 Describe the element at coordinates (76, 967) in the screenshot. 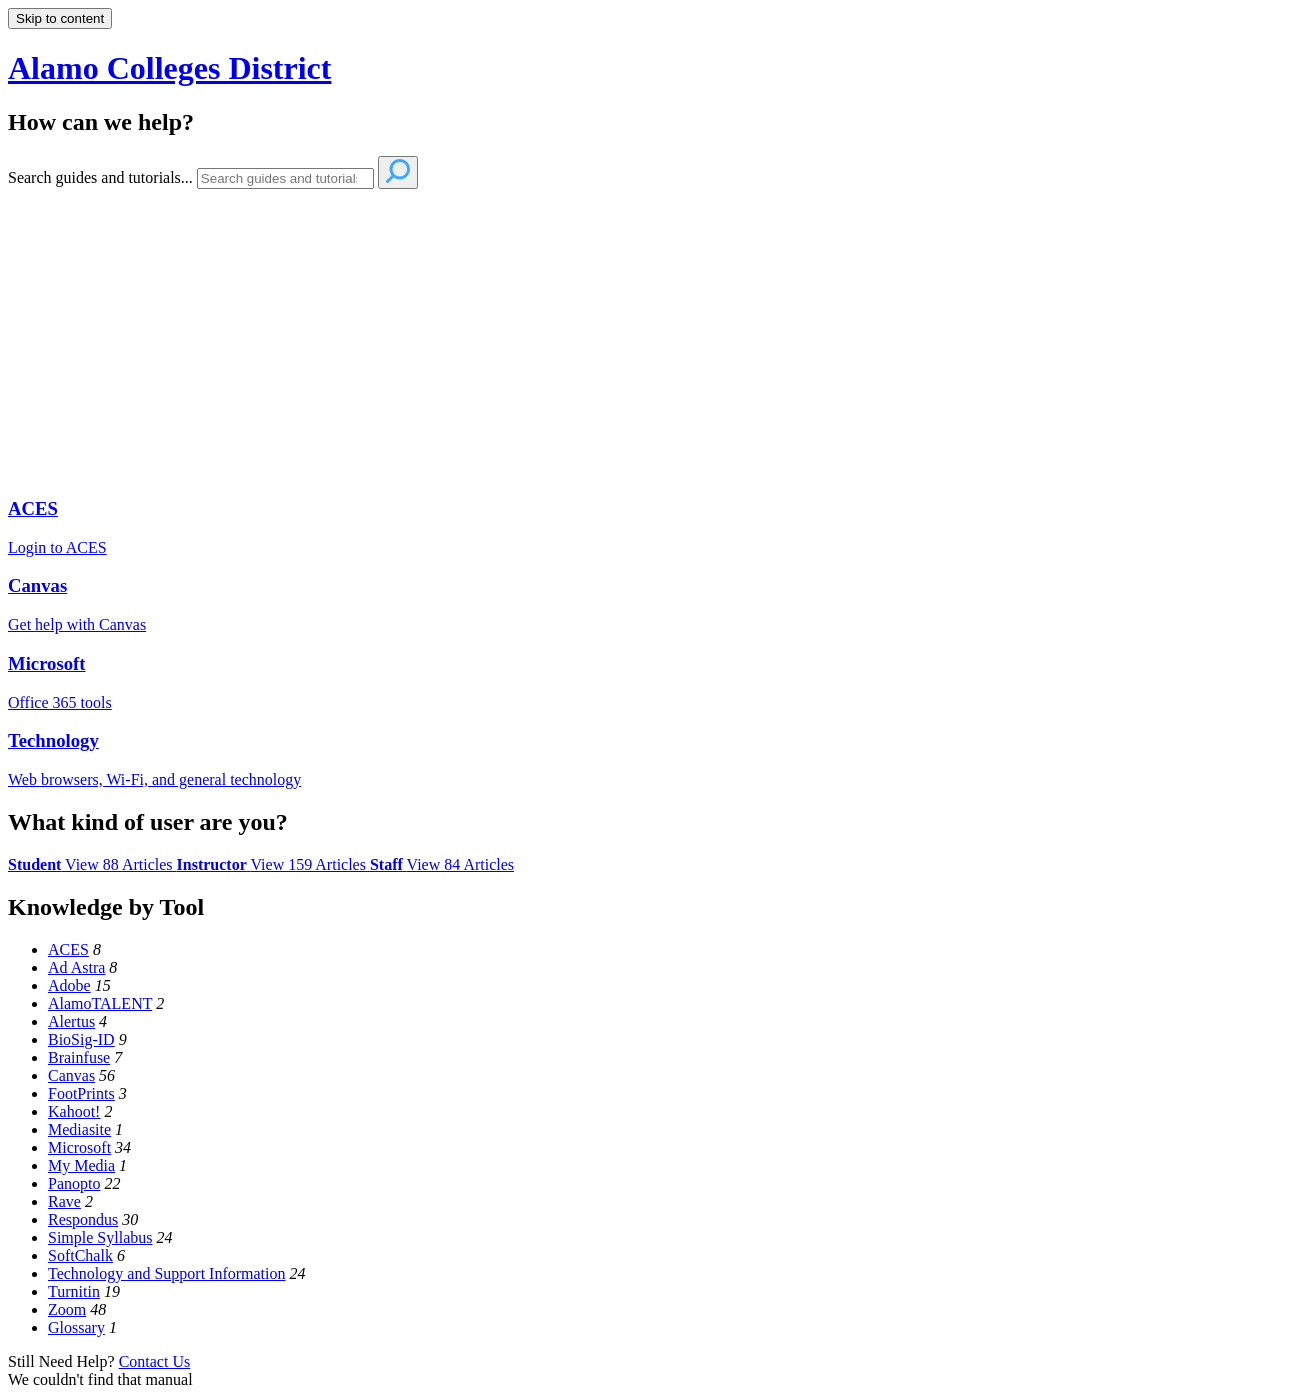

I see `Ad Astra` at that location.